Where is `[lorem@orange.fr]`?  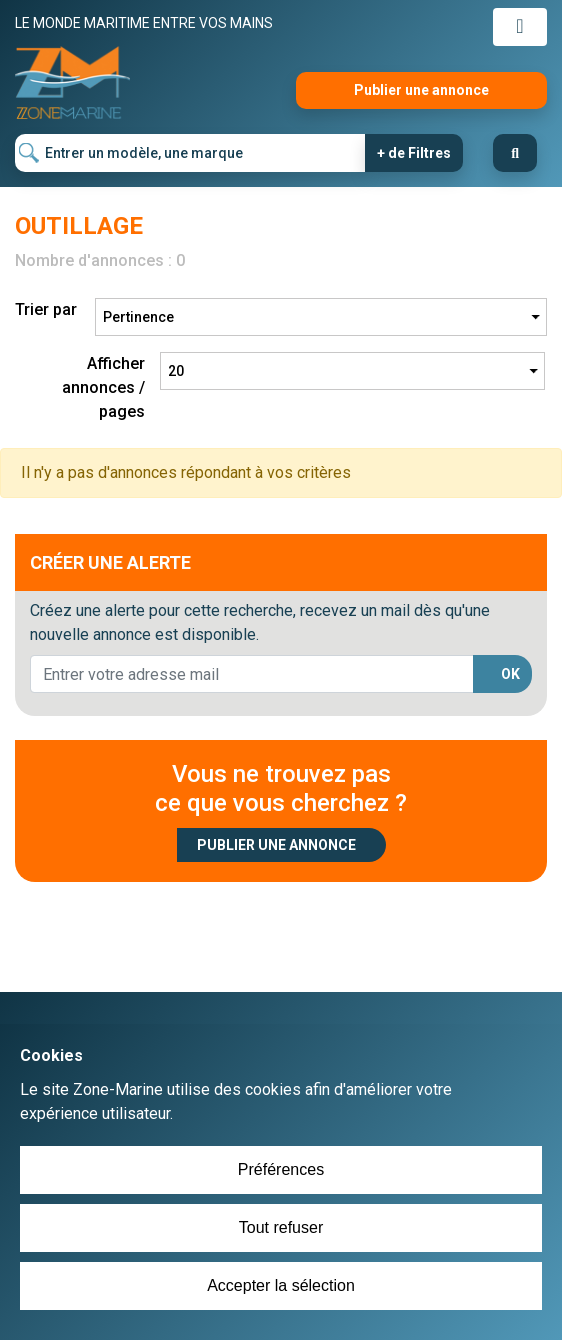 [lorem@orange.fr] is located at coordinates (252, 674).